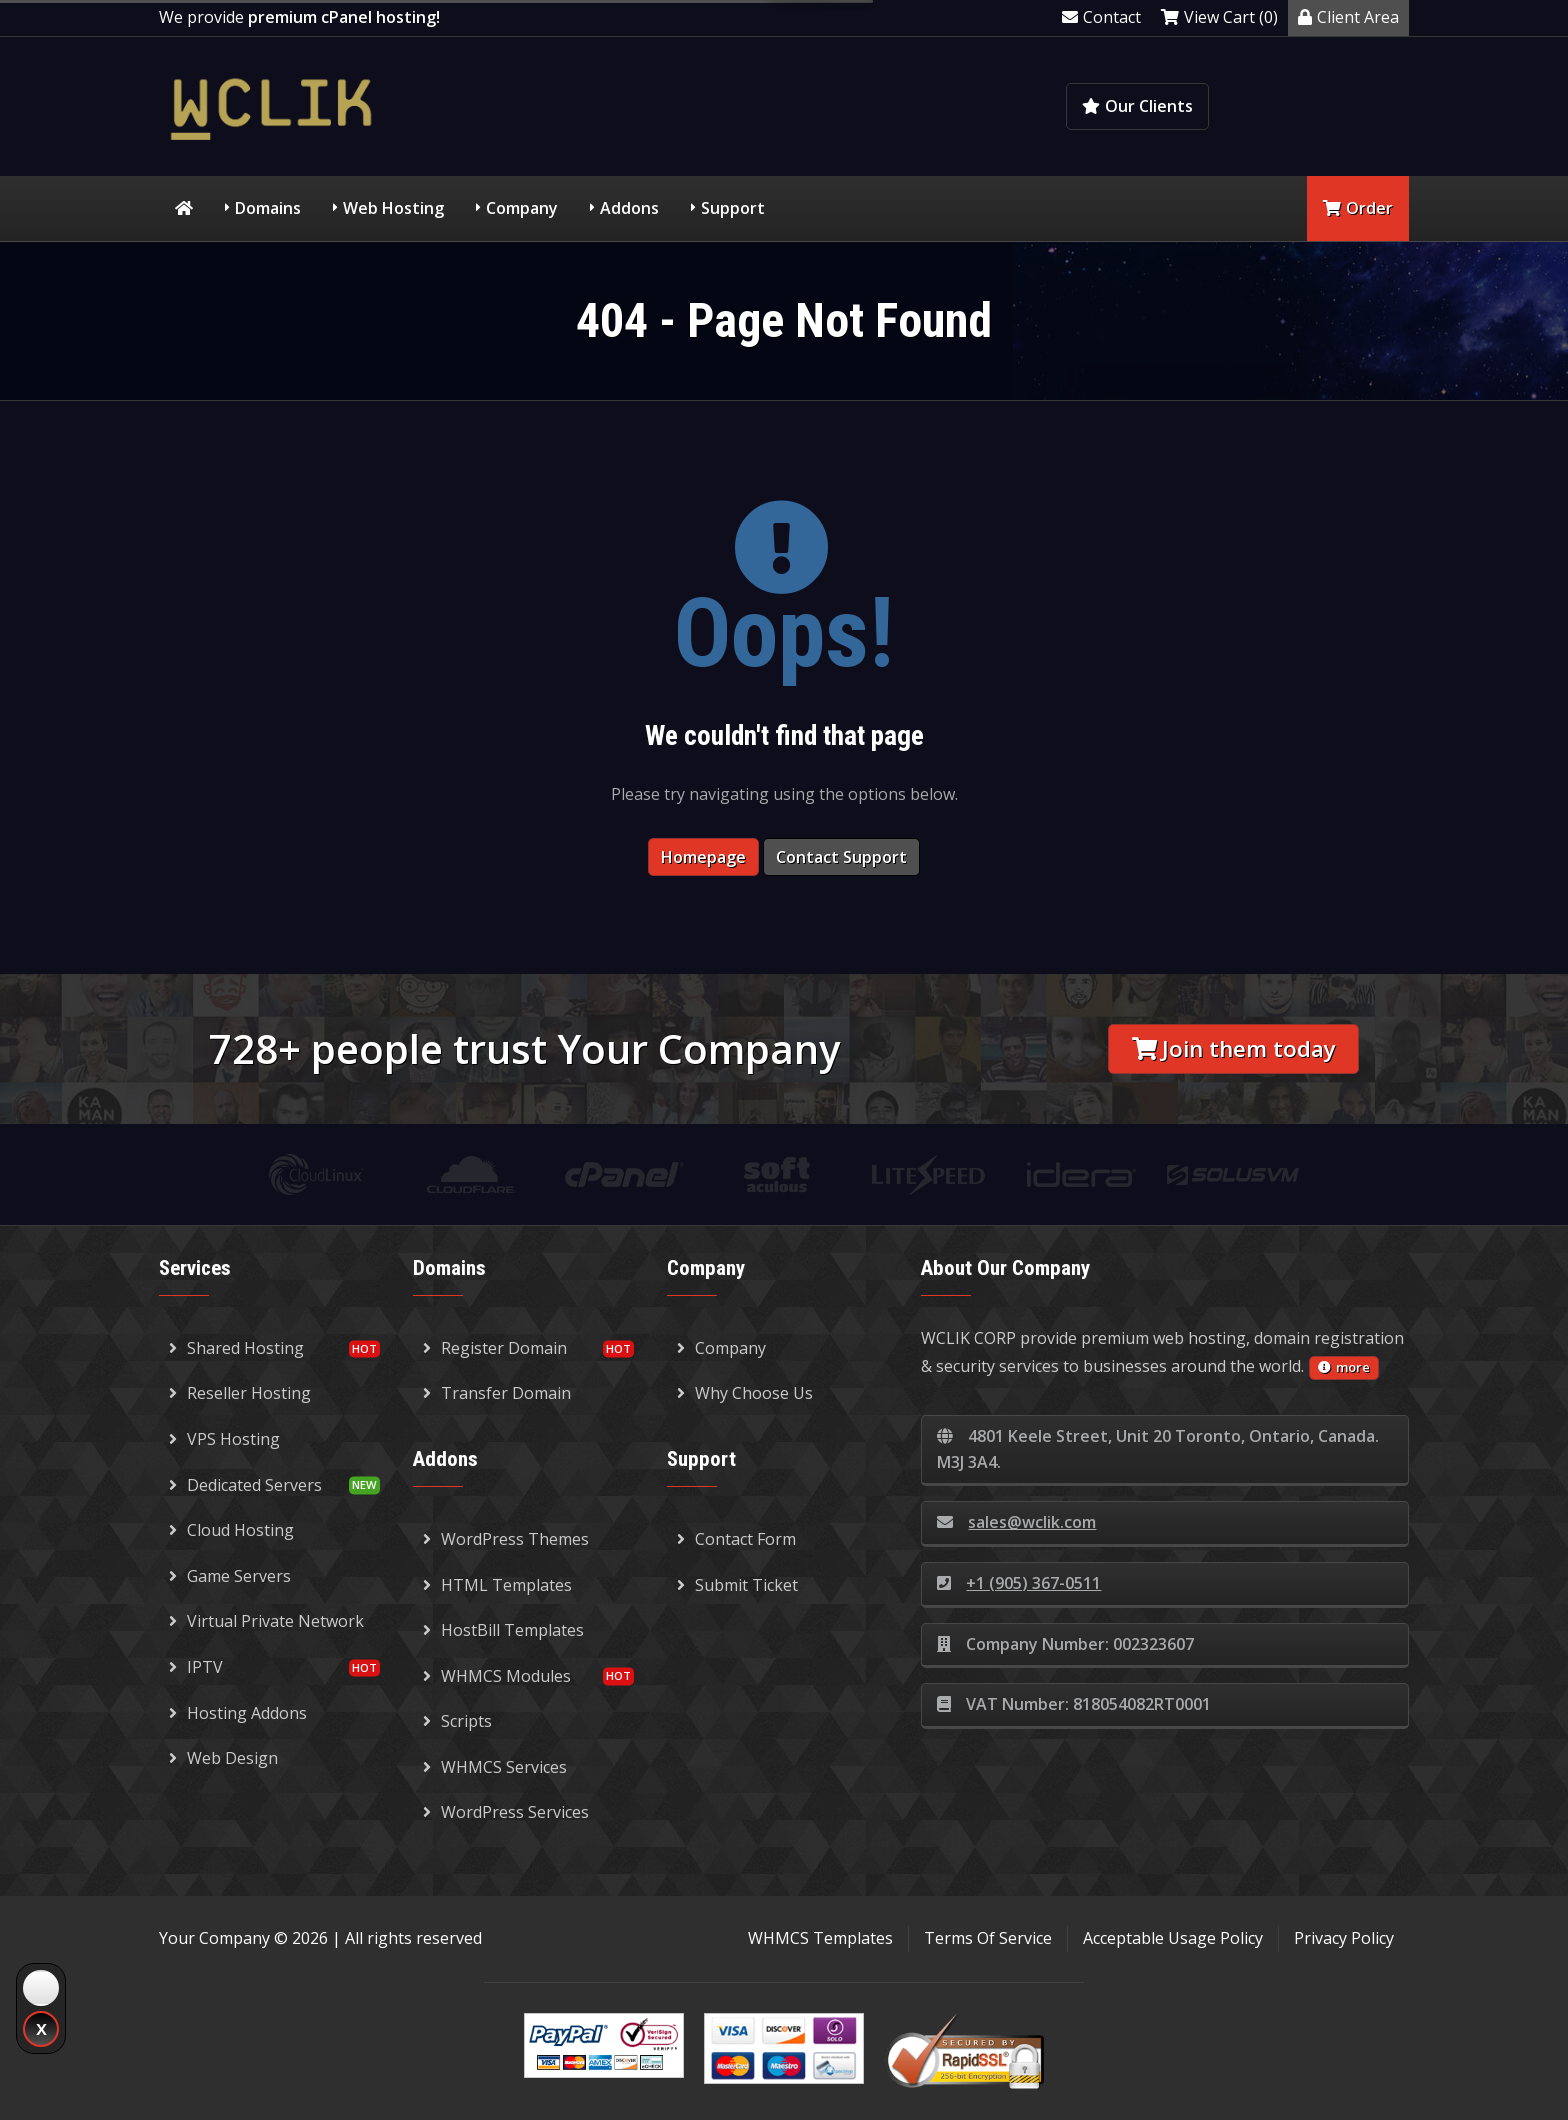  What do you see at coordinates (1321, 106) in the screenshot?
I see `Knowledgebase` at bounding box center [1321, 106].